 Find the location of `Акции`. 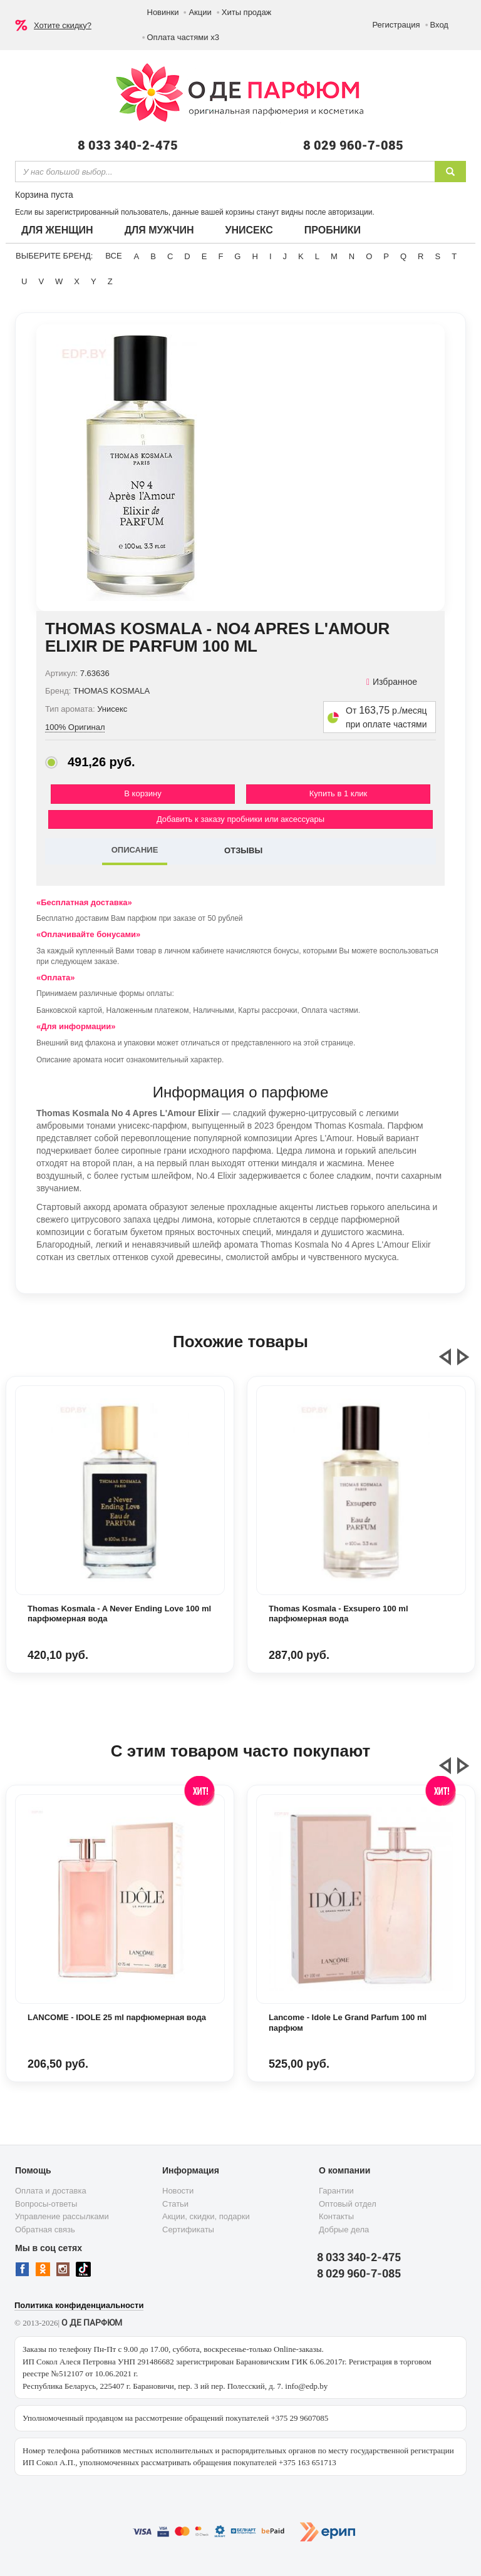

Акции is located at coordinates (200, 12).